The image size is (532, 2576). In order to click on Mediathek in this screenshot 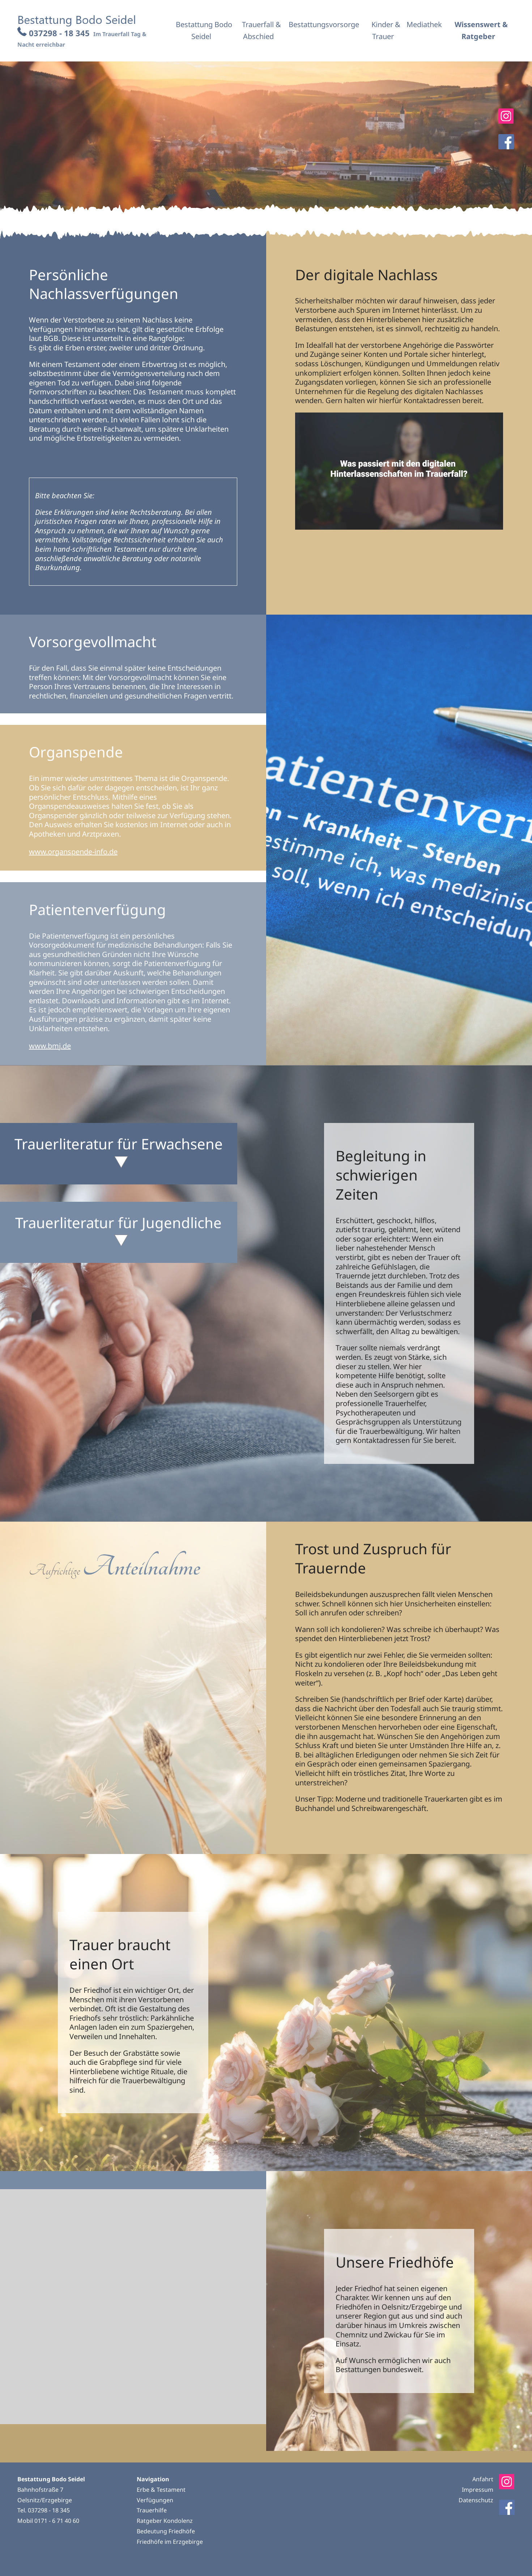, I will do `click(424, 24)`.